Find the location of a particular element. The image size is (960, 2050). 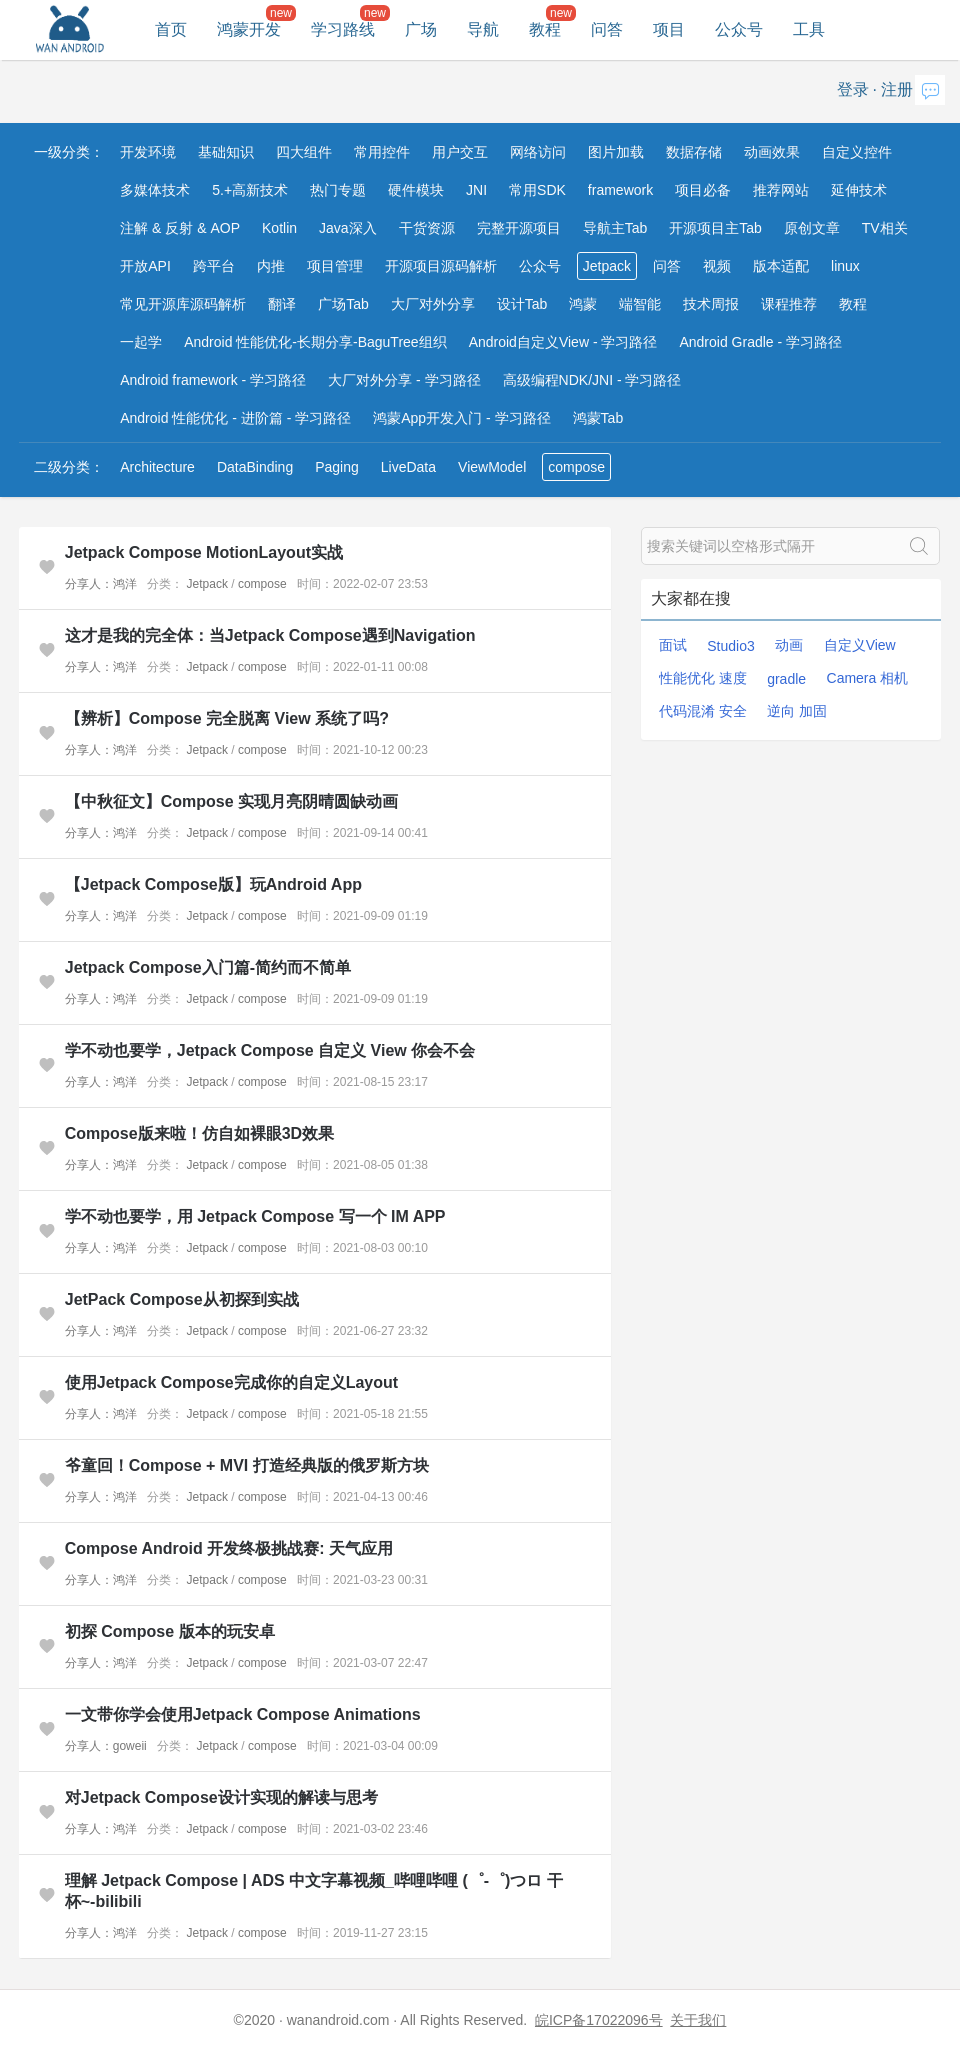

Compose Android 开发终极挑战赛: 天气应用 is located at coordinates (229, 1548).